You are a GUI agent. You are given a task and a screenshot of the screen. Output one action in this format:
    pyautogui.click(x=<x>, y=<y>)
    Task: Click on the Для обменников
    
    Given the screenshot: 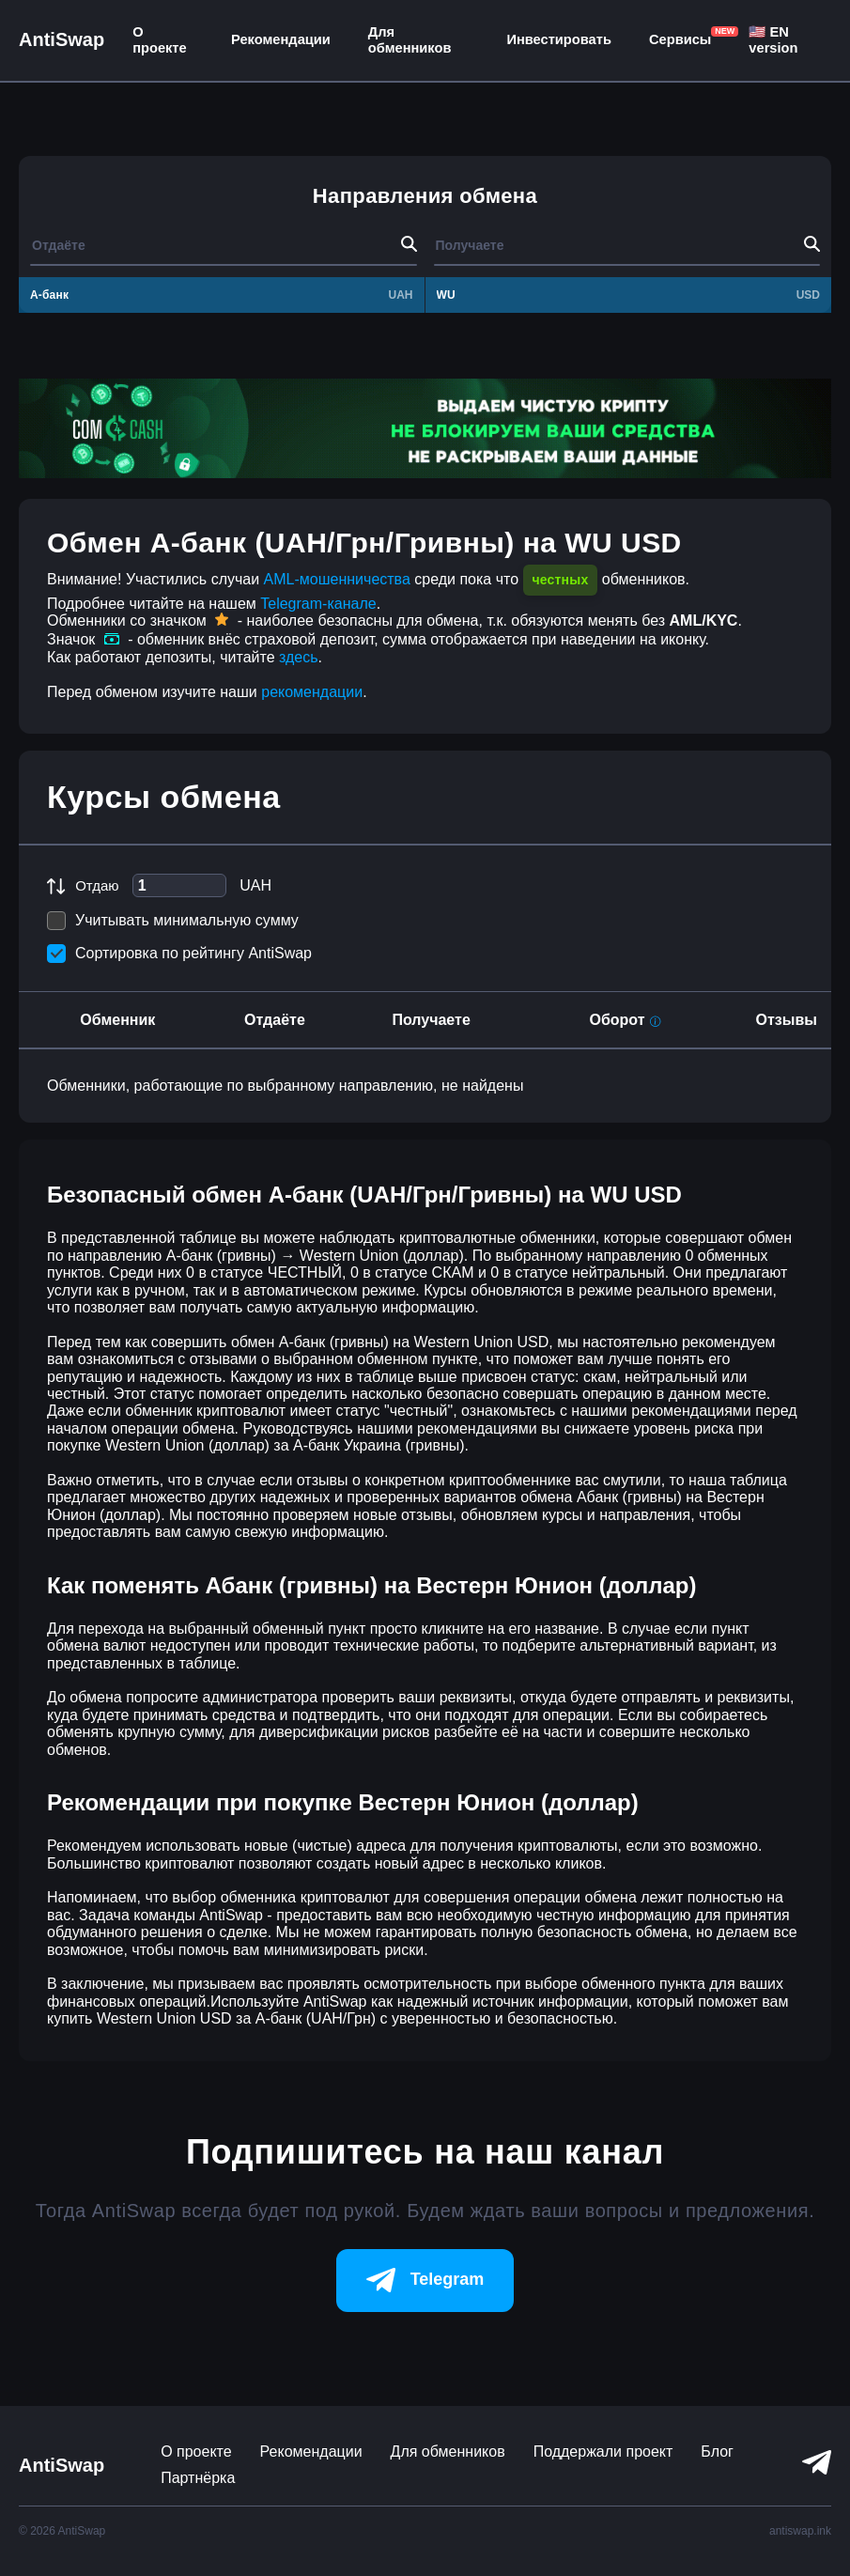 What is the action you would take?
    pyautogui.click(x=410, y=39)
    